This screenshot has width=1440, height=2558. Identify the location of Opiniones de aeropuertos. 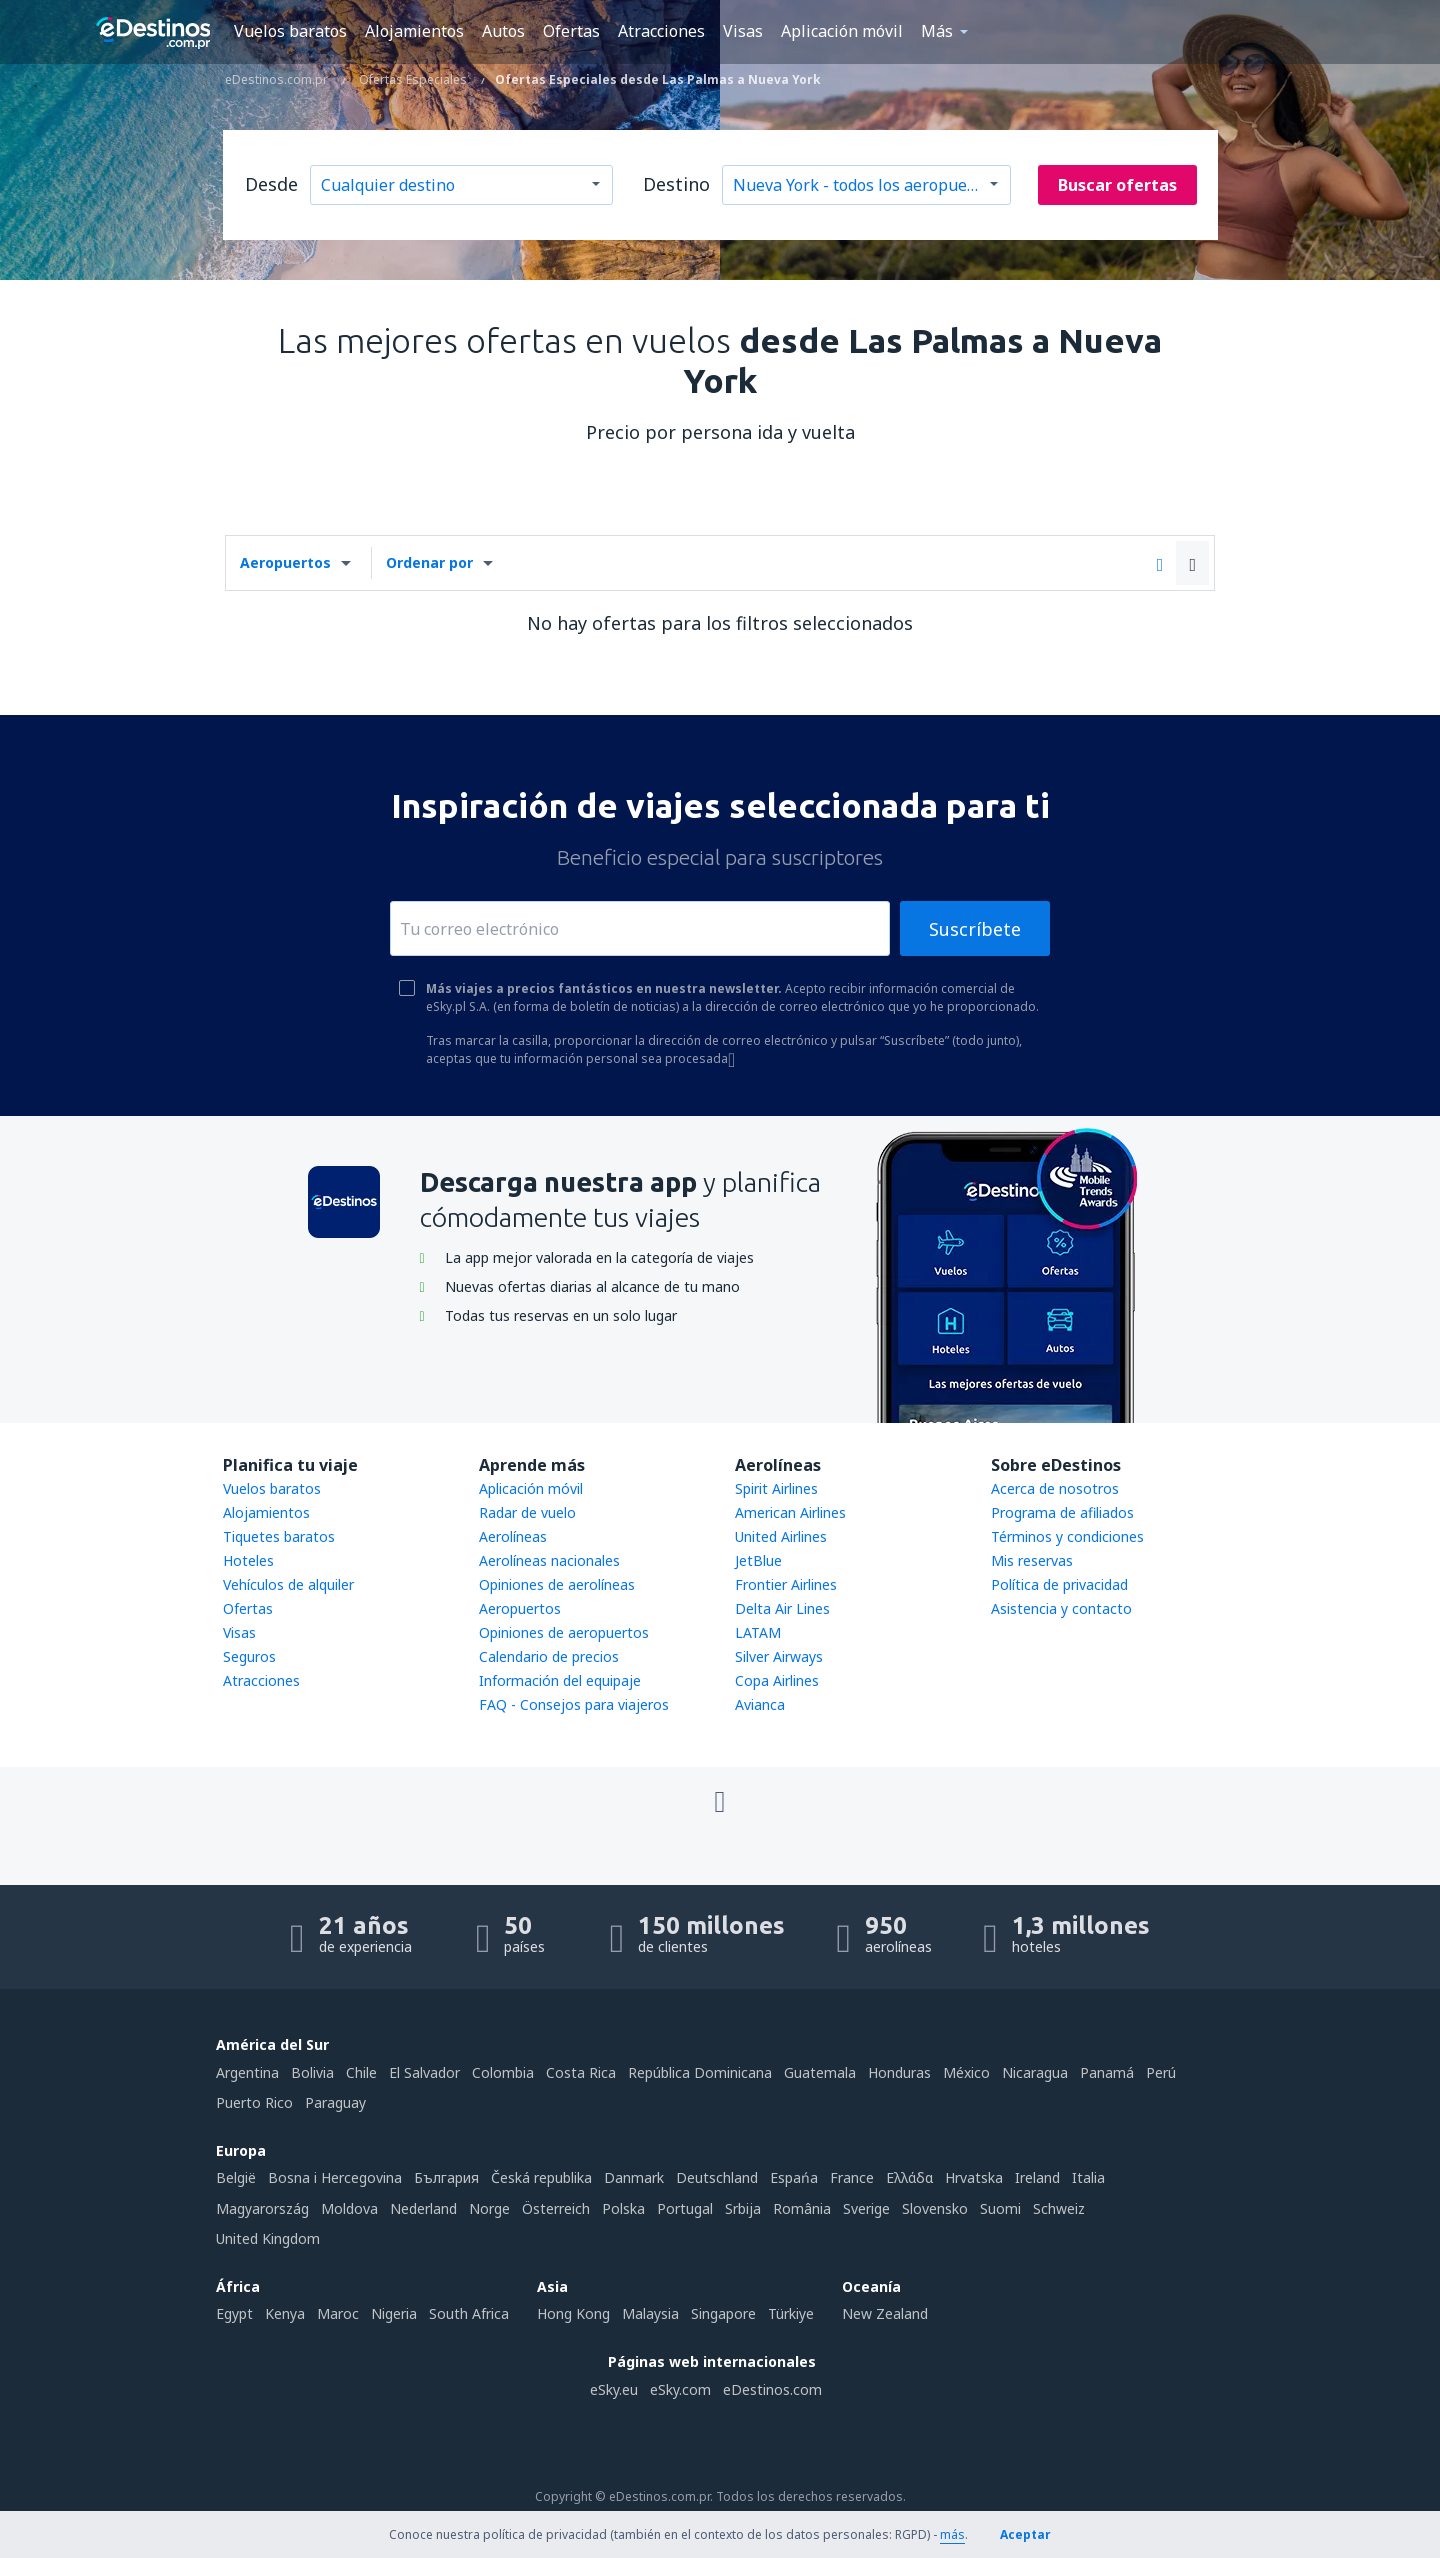
(564, 1632).